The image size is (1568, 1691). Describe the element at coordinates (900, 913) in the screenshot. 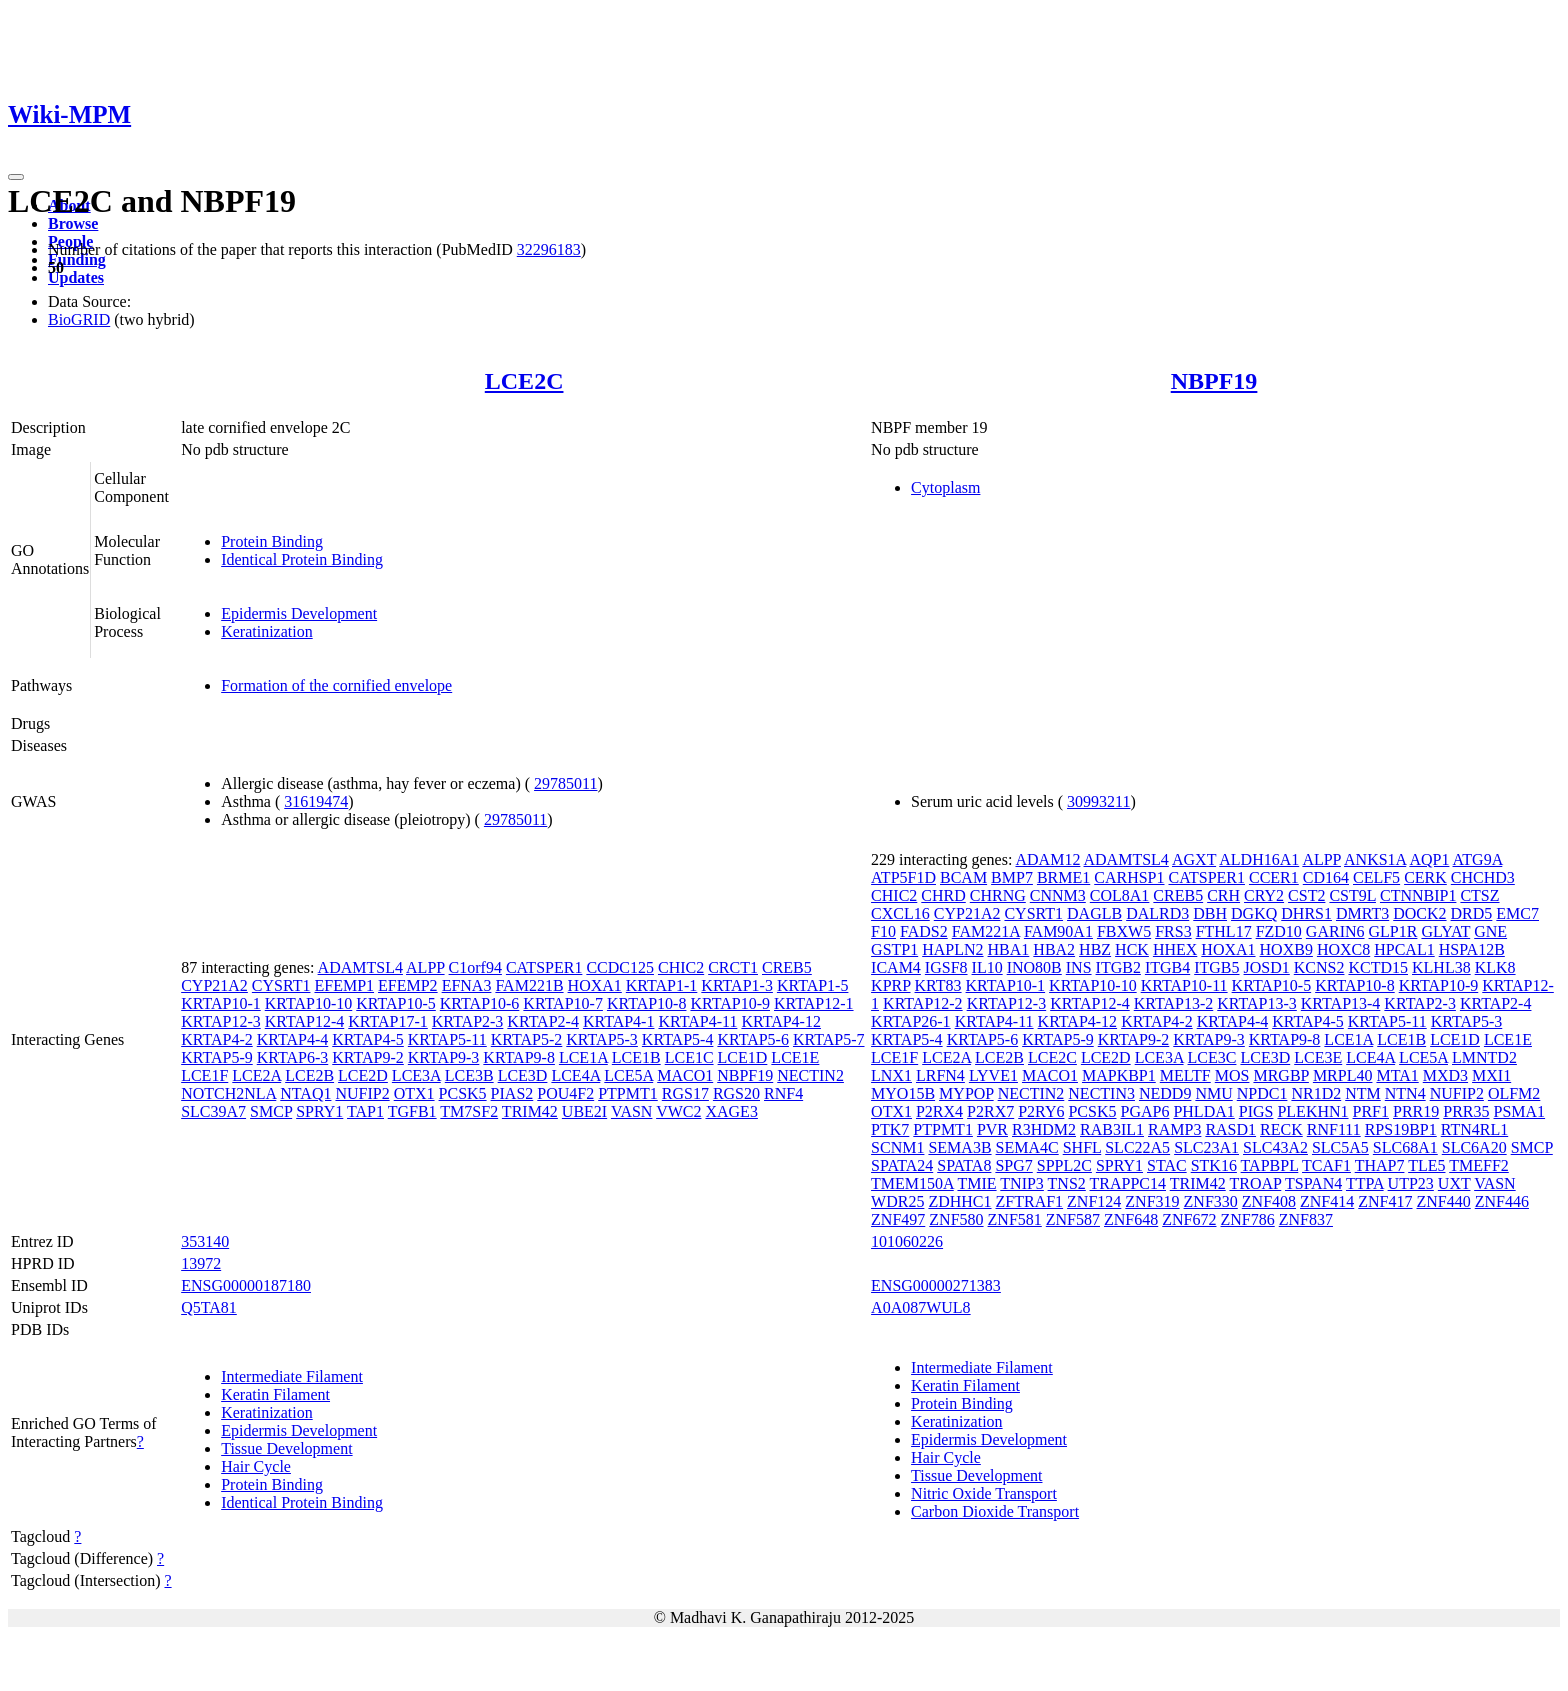

I see `CXCL16` at that location.